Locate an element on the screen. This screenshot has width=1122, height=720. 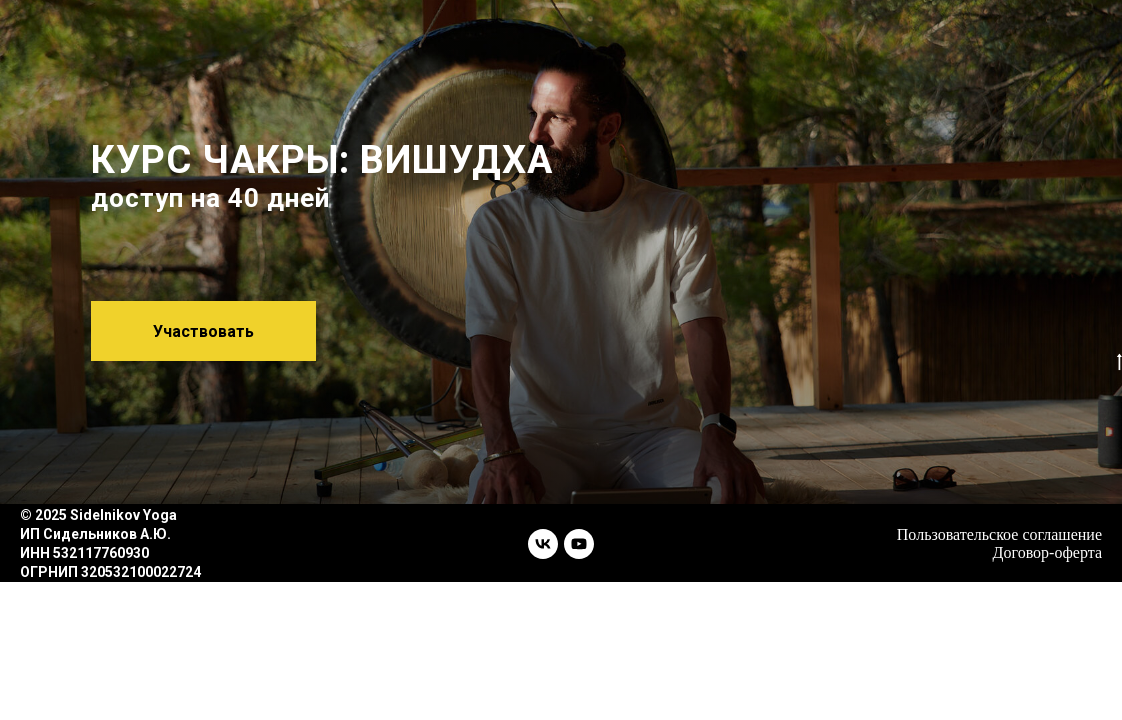
[vk] is located at coordinates (543, 544).